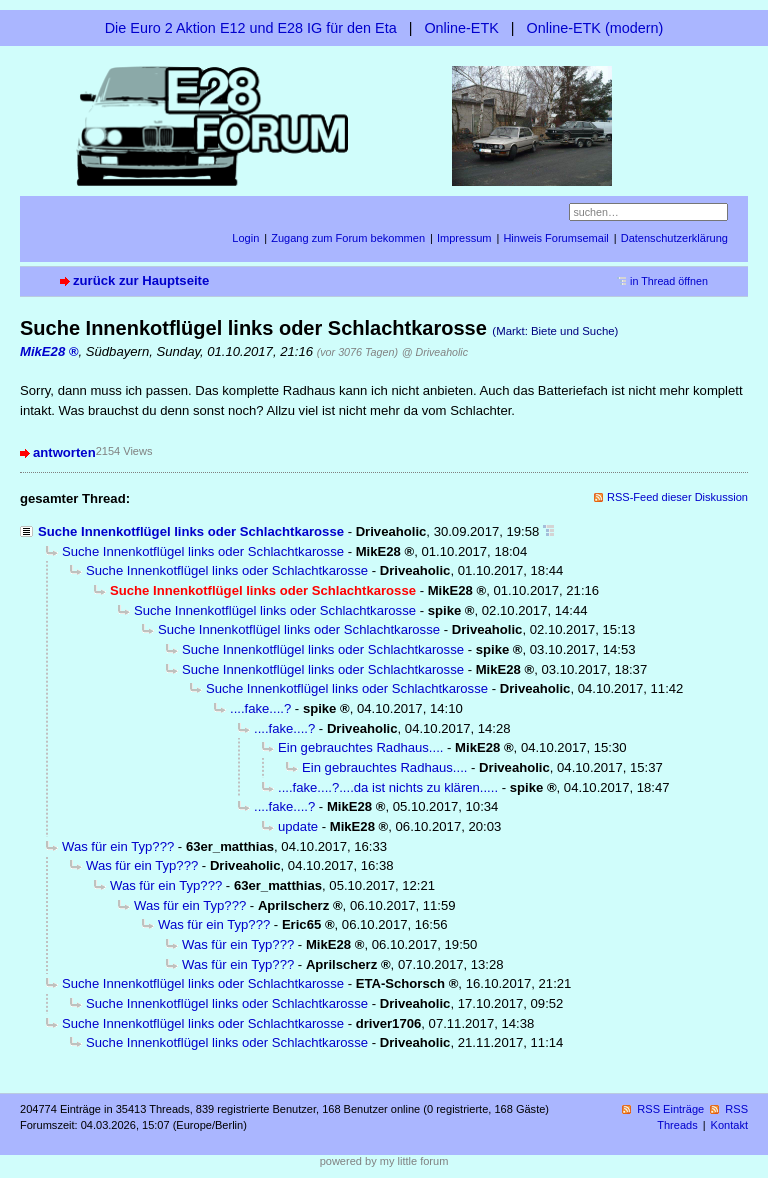 The width and height of the screenshot is (768, 1178). I want to click on Online-ETK (modern), so click(595, 28).